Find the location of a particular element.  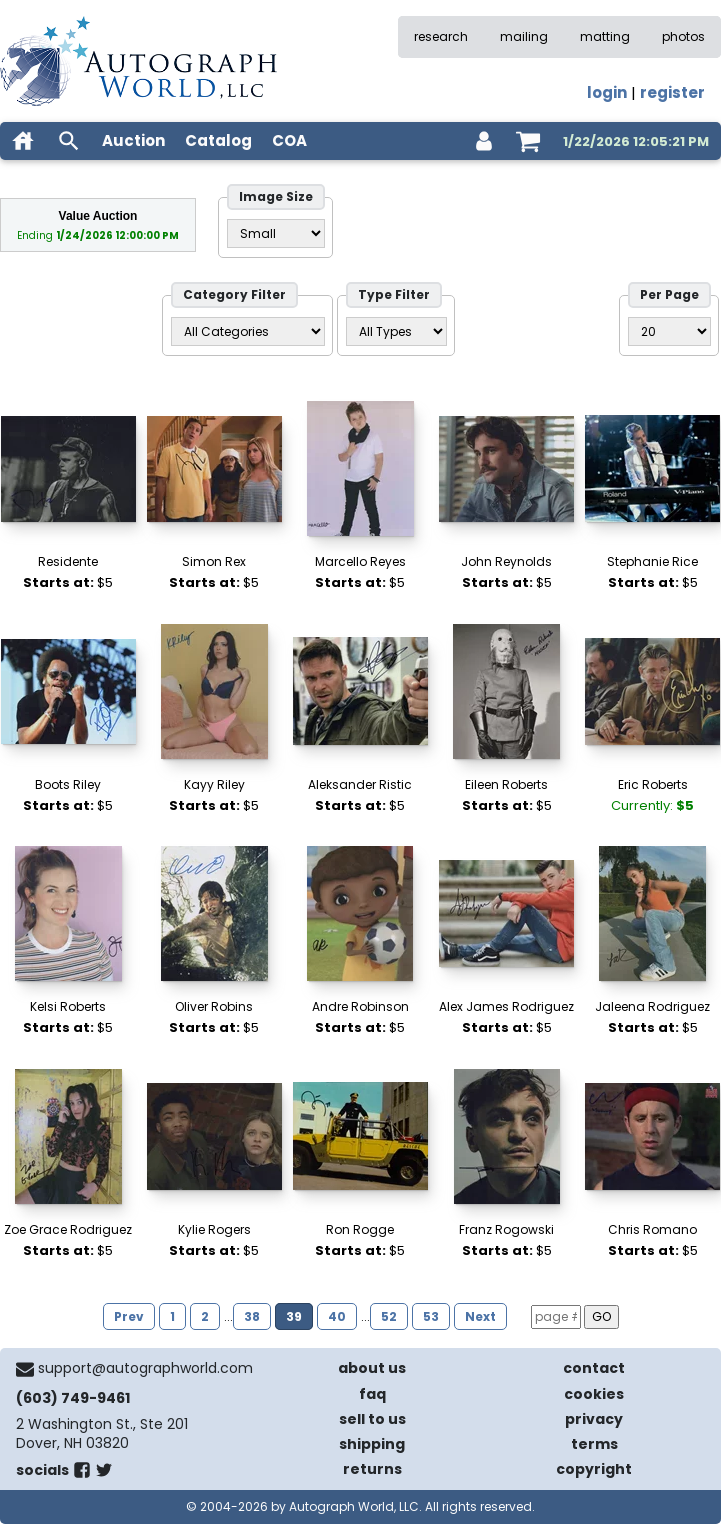

40 is located at coordinates (337, 1316).